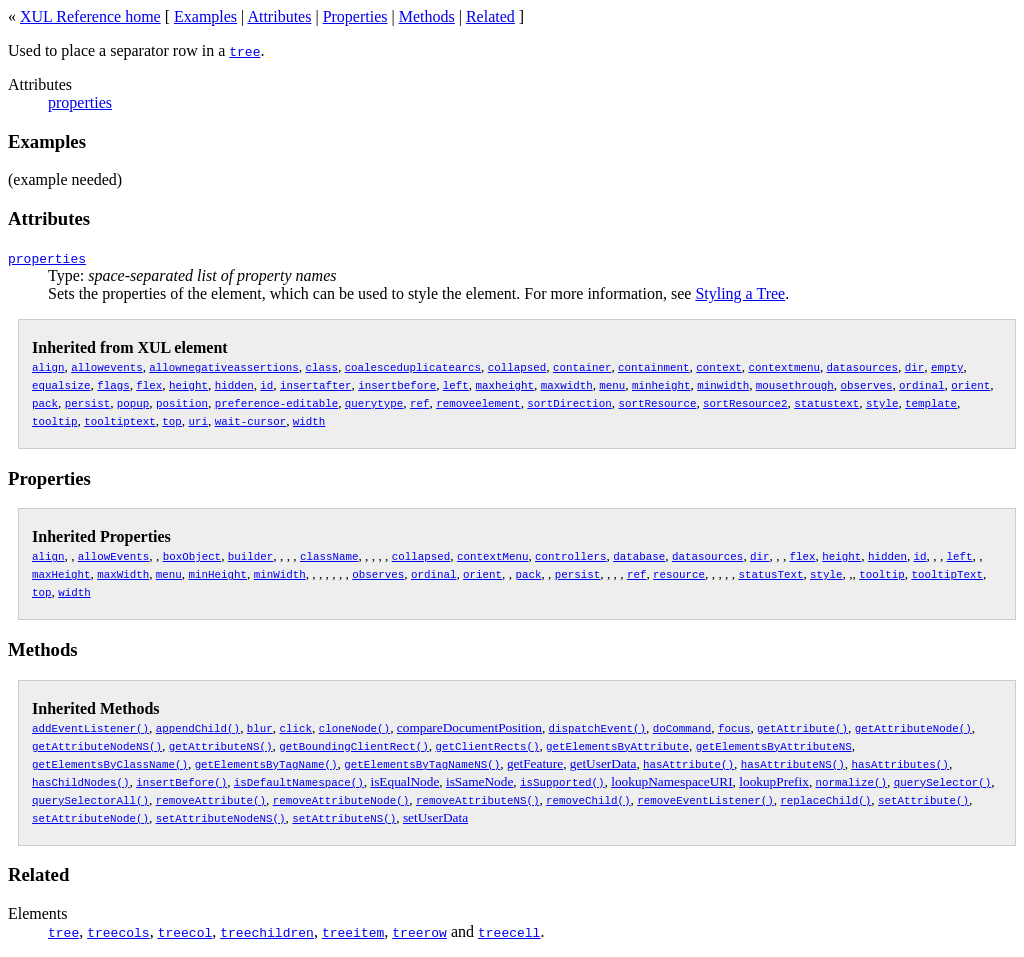 The image size is (1024, 957). What do you see at coordinates (353, 932) in the screenshot?
I see `treeitem` at bounding box center [353, 932].